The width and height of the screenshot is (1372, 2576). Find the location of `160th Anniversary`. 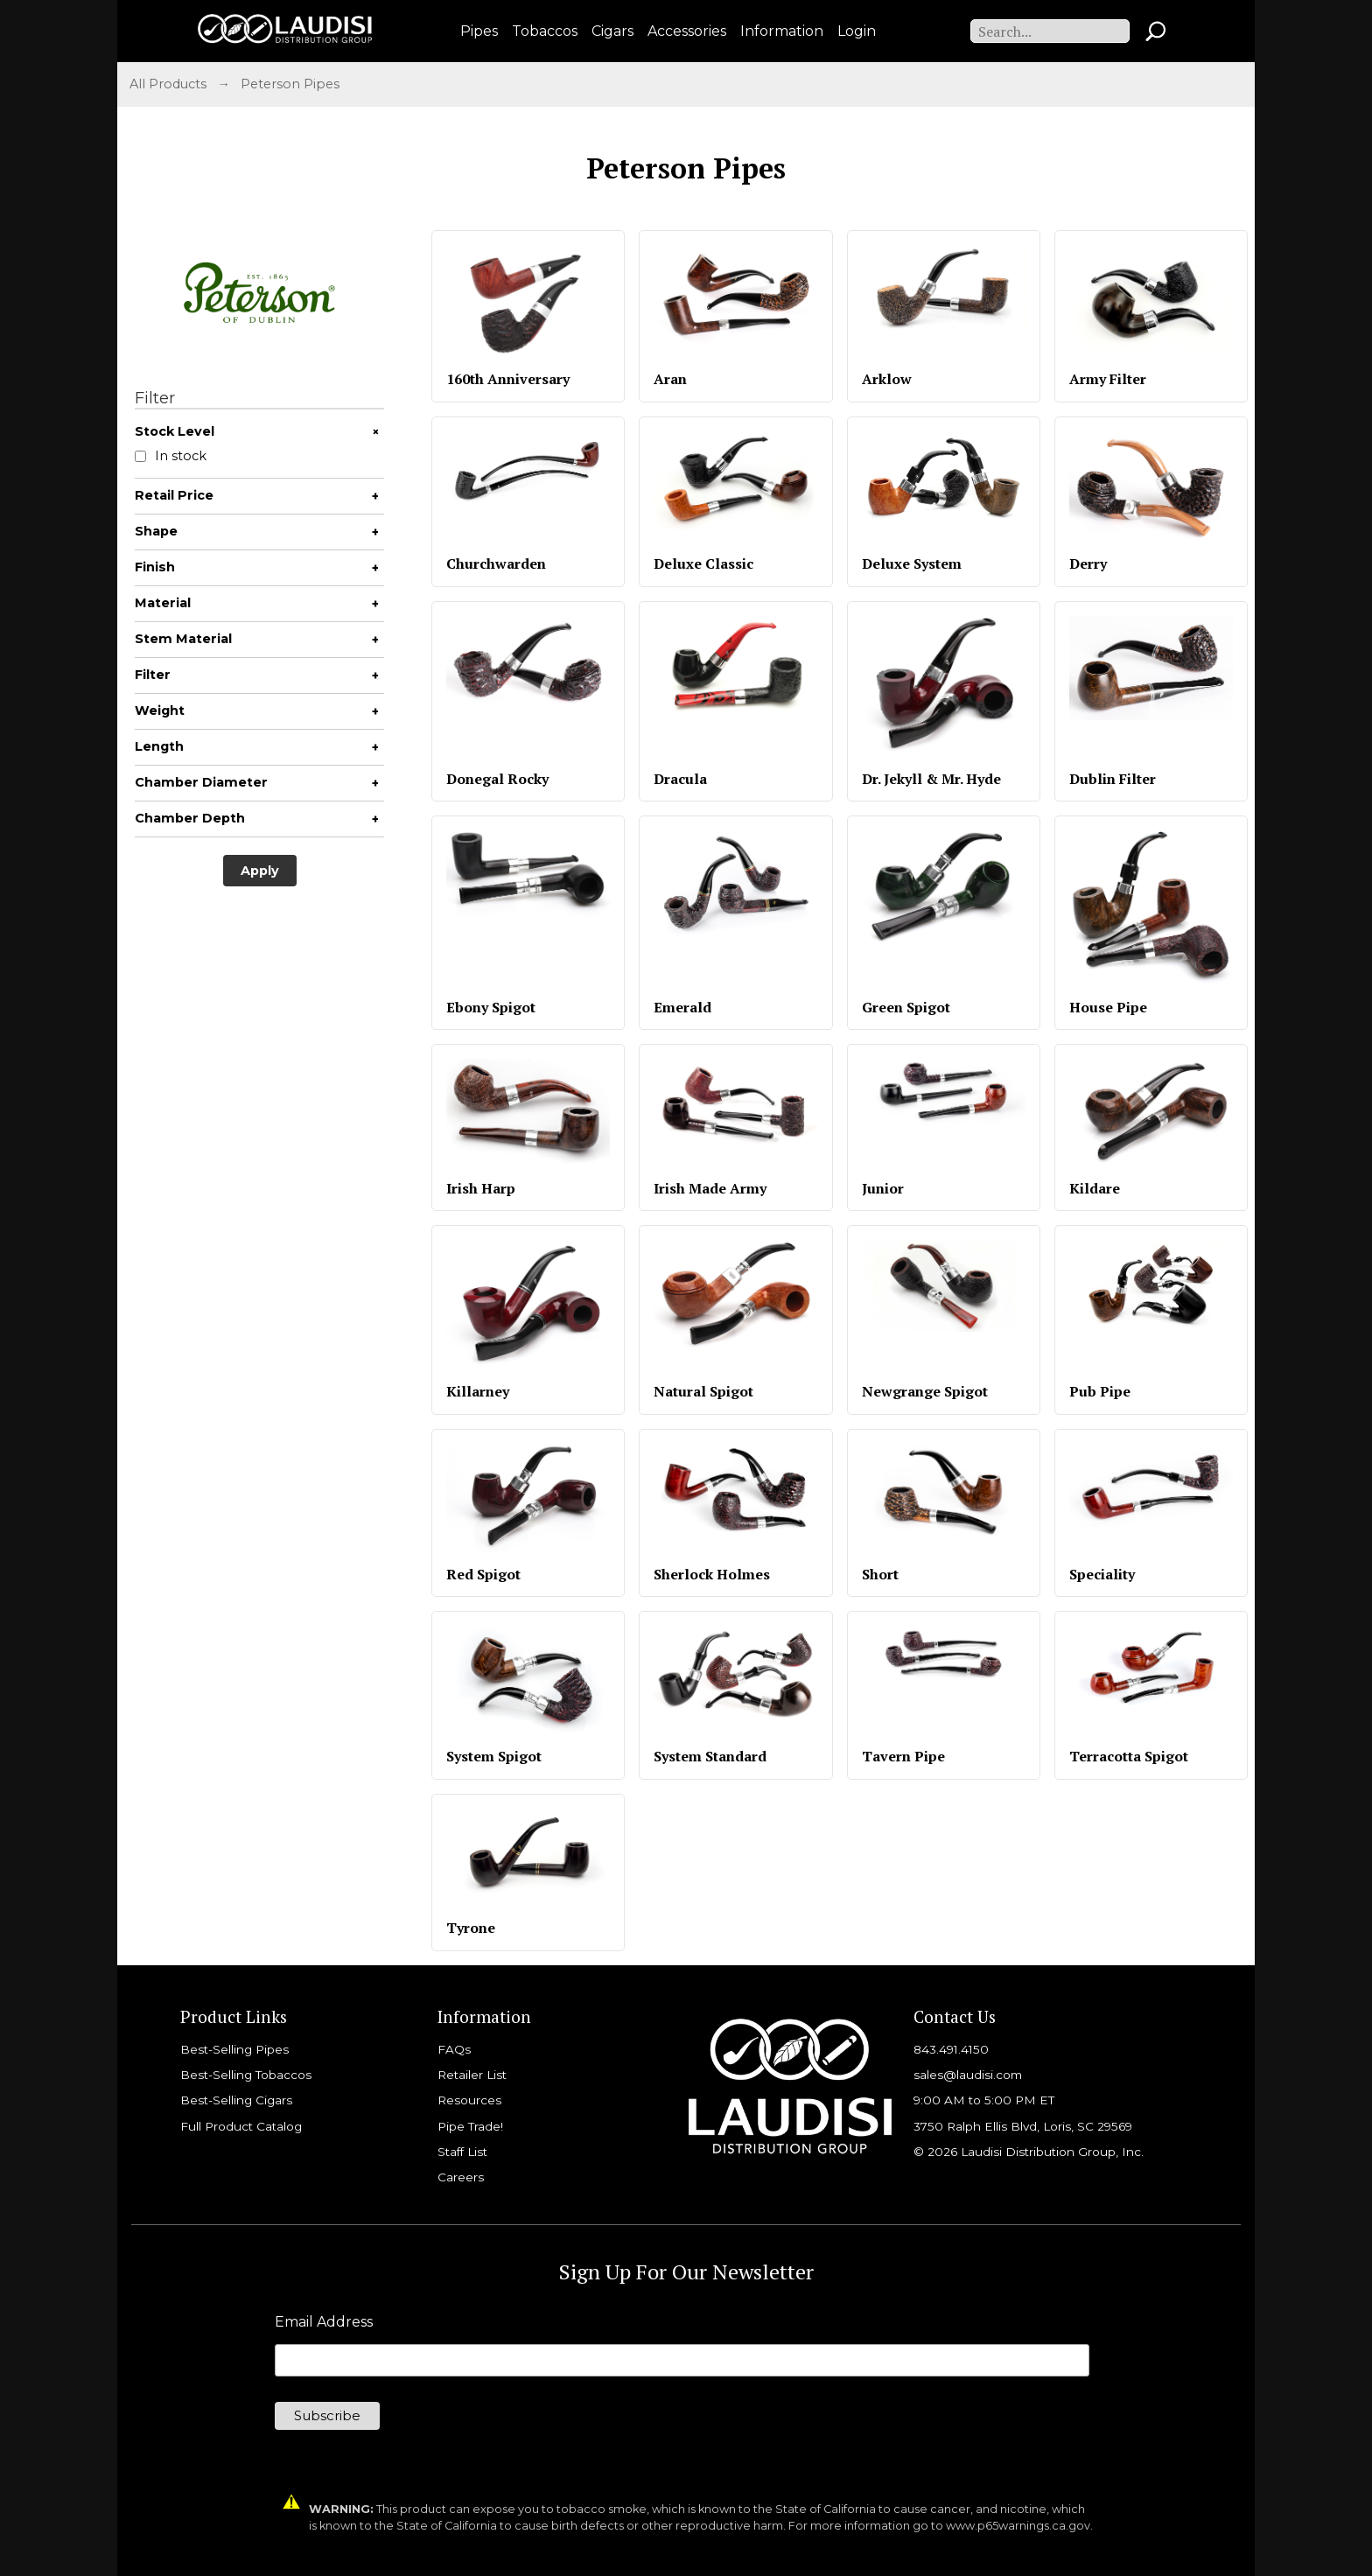

160th Anniversary is located at coordinates (508, 378).